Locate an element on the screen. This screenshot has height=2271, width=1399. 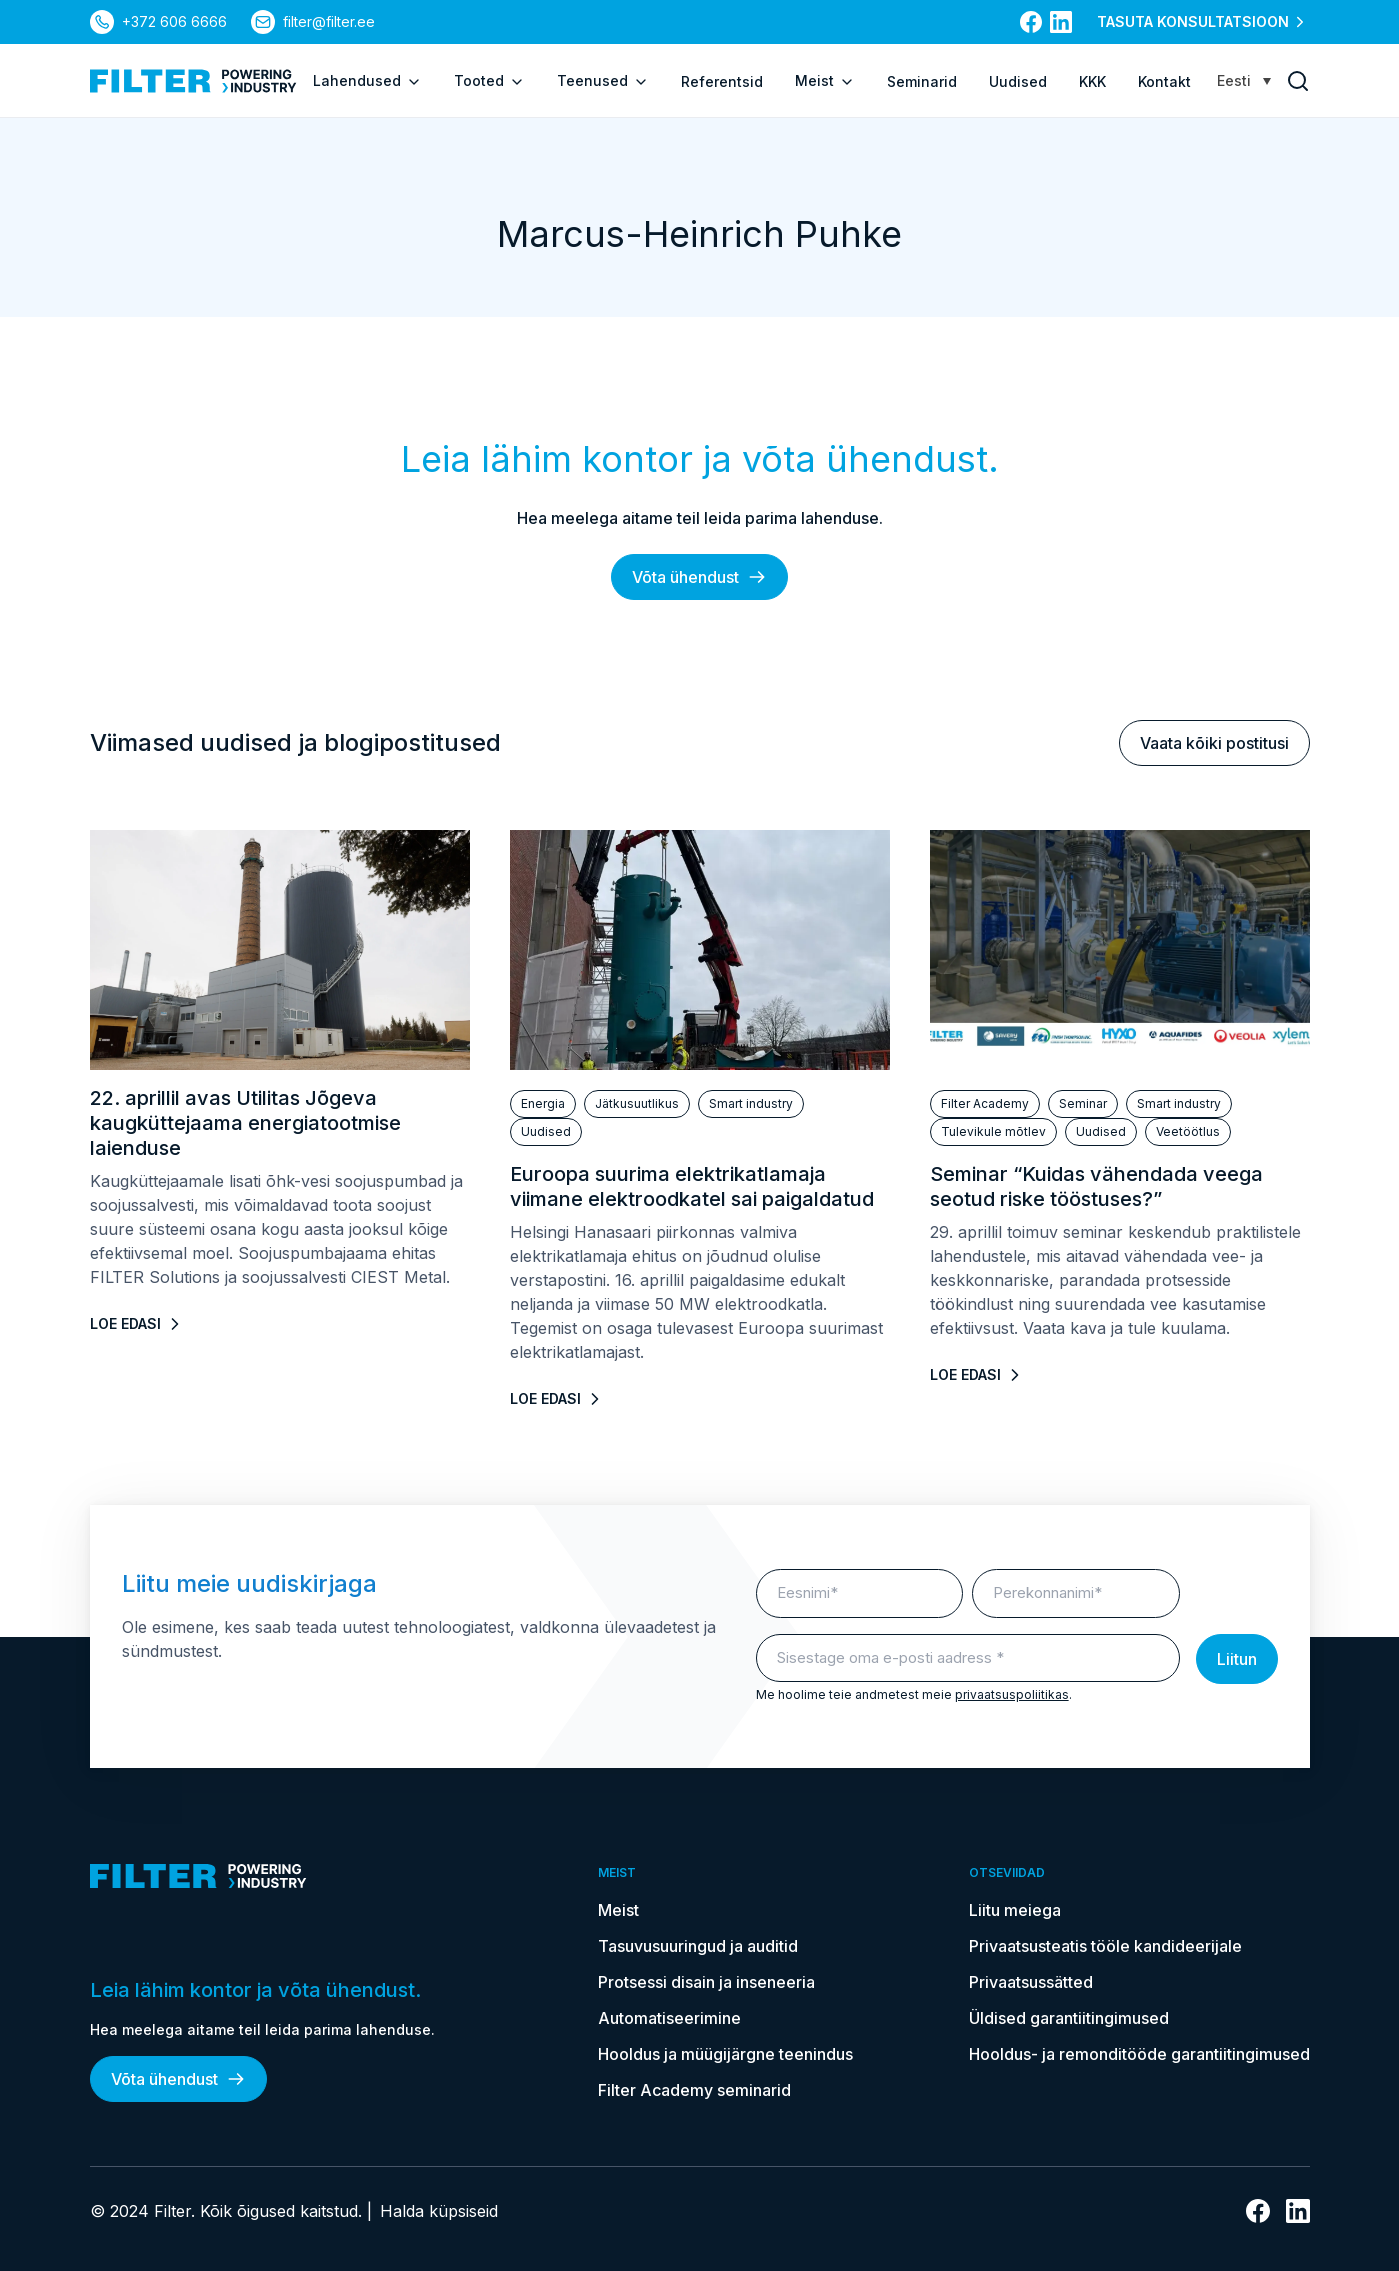
Hooldus ja müügijärgne teenindus is located at coordinates (725, 2054).